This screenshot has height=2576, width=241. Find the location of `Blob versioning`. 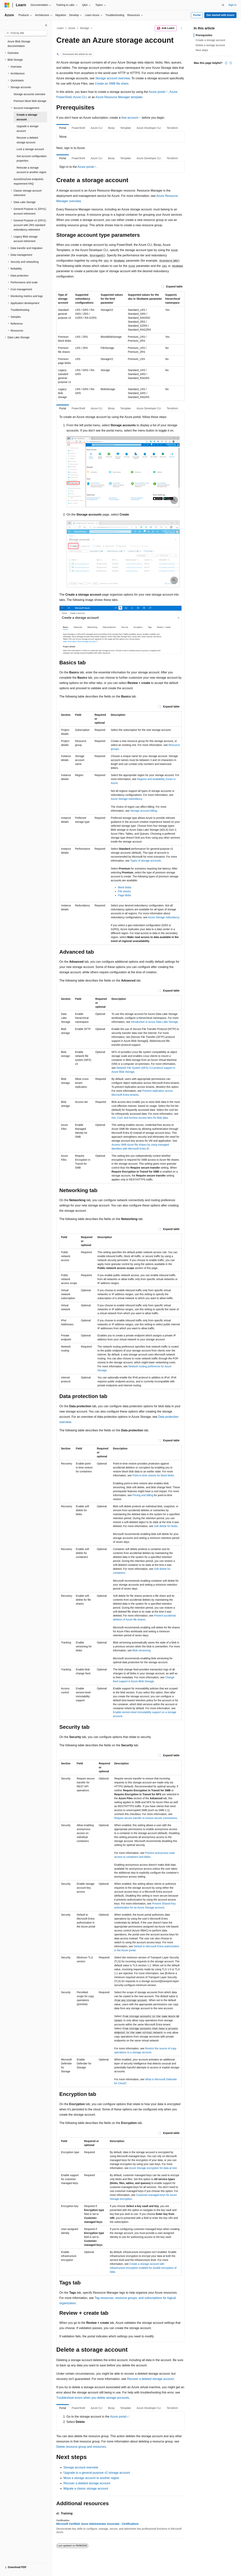

Blob versioning is located at coordinates (142, 1650).